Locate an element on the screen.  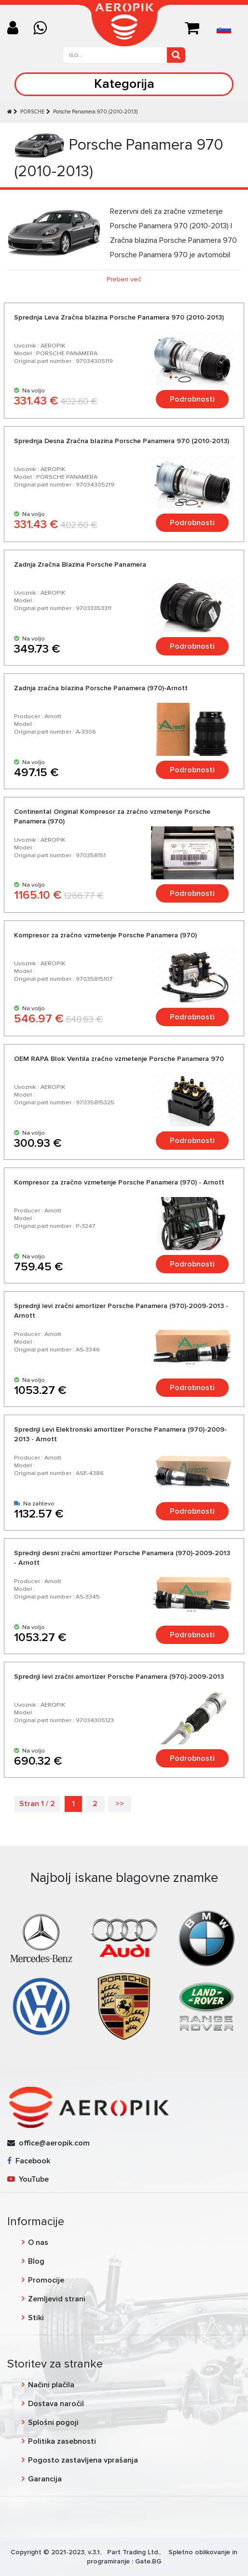
Sprednja Desna Zračna blazina Porsche Panamera 970 (2010-2013) is located at coordinates (121, 441).